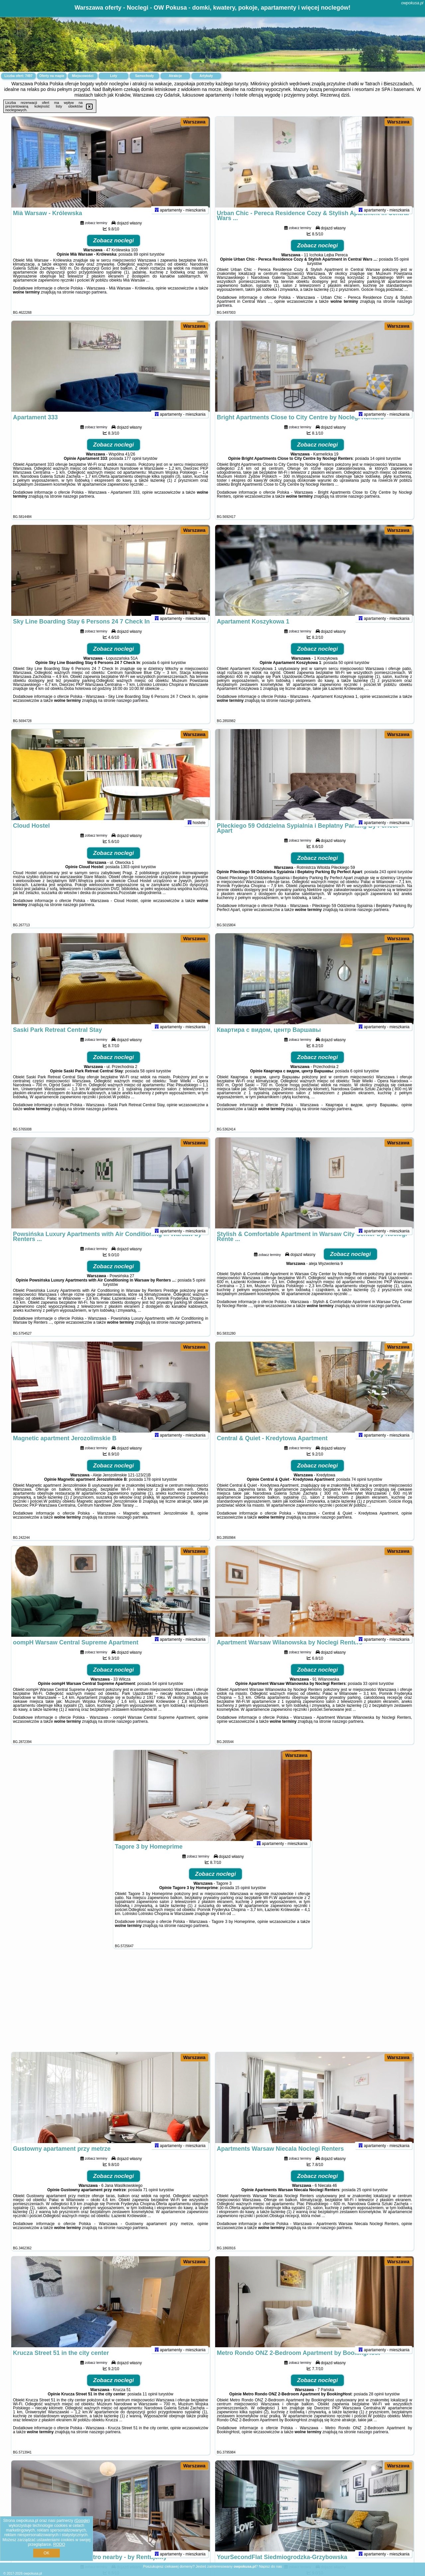 The width and height of the screenshot is (425, 2576). I want to click on 50 opinii, so click(346, 671).